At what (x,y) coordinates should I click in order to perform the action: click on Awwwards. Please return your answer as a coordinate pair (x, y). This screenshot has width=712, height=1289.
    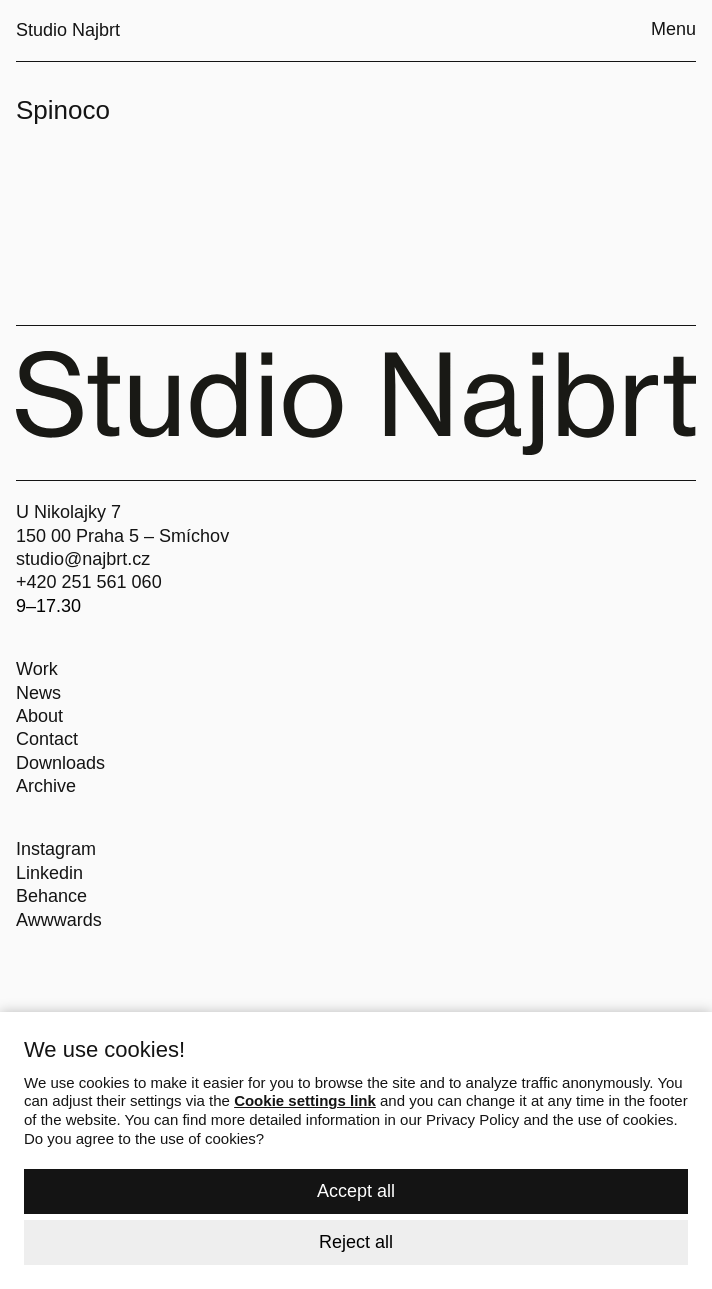
    Looking at the image, I should click on (59, 920).